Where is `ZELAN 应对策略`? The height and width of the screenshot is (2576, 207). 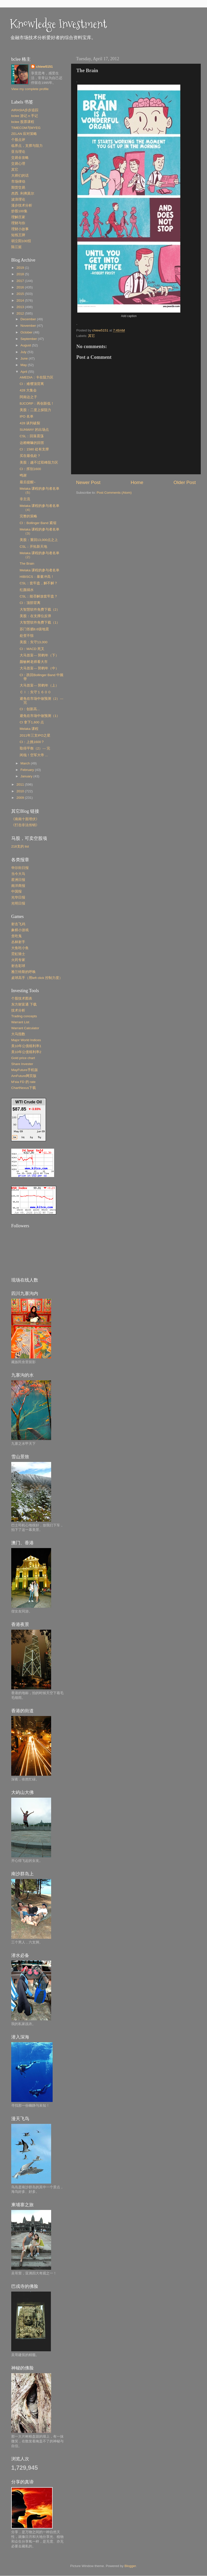 ZELAN 应对策略 is located at coordinates (24, 134).